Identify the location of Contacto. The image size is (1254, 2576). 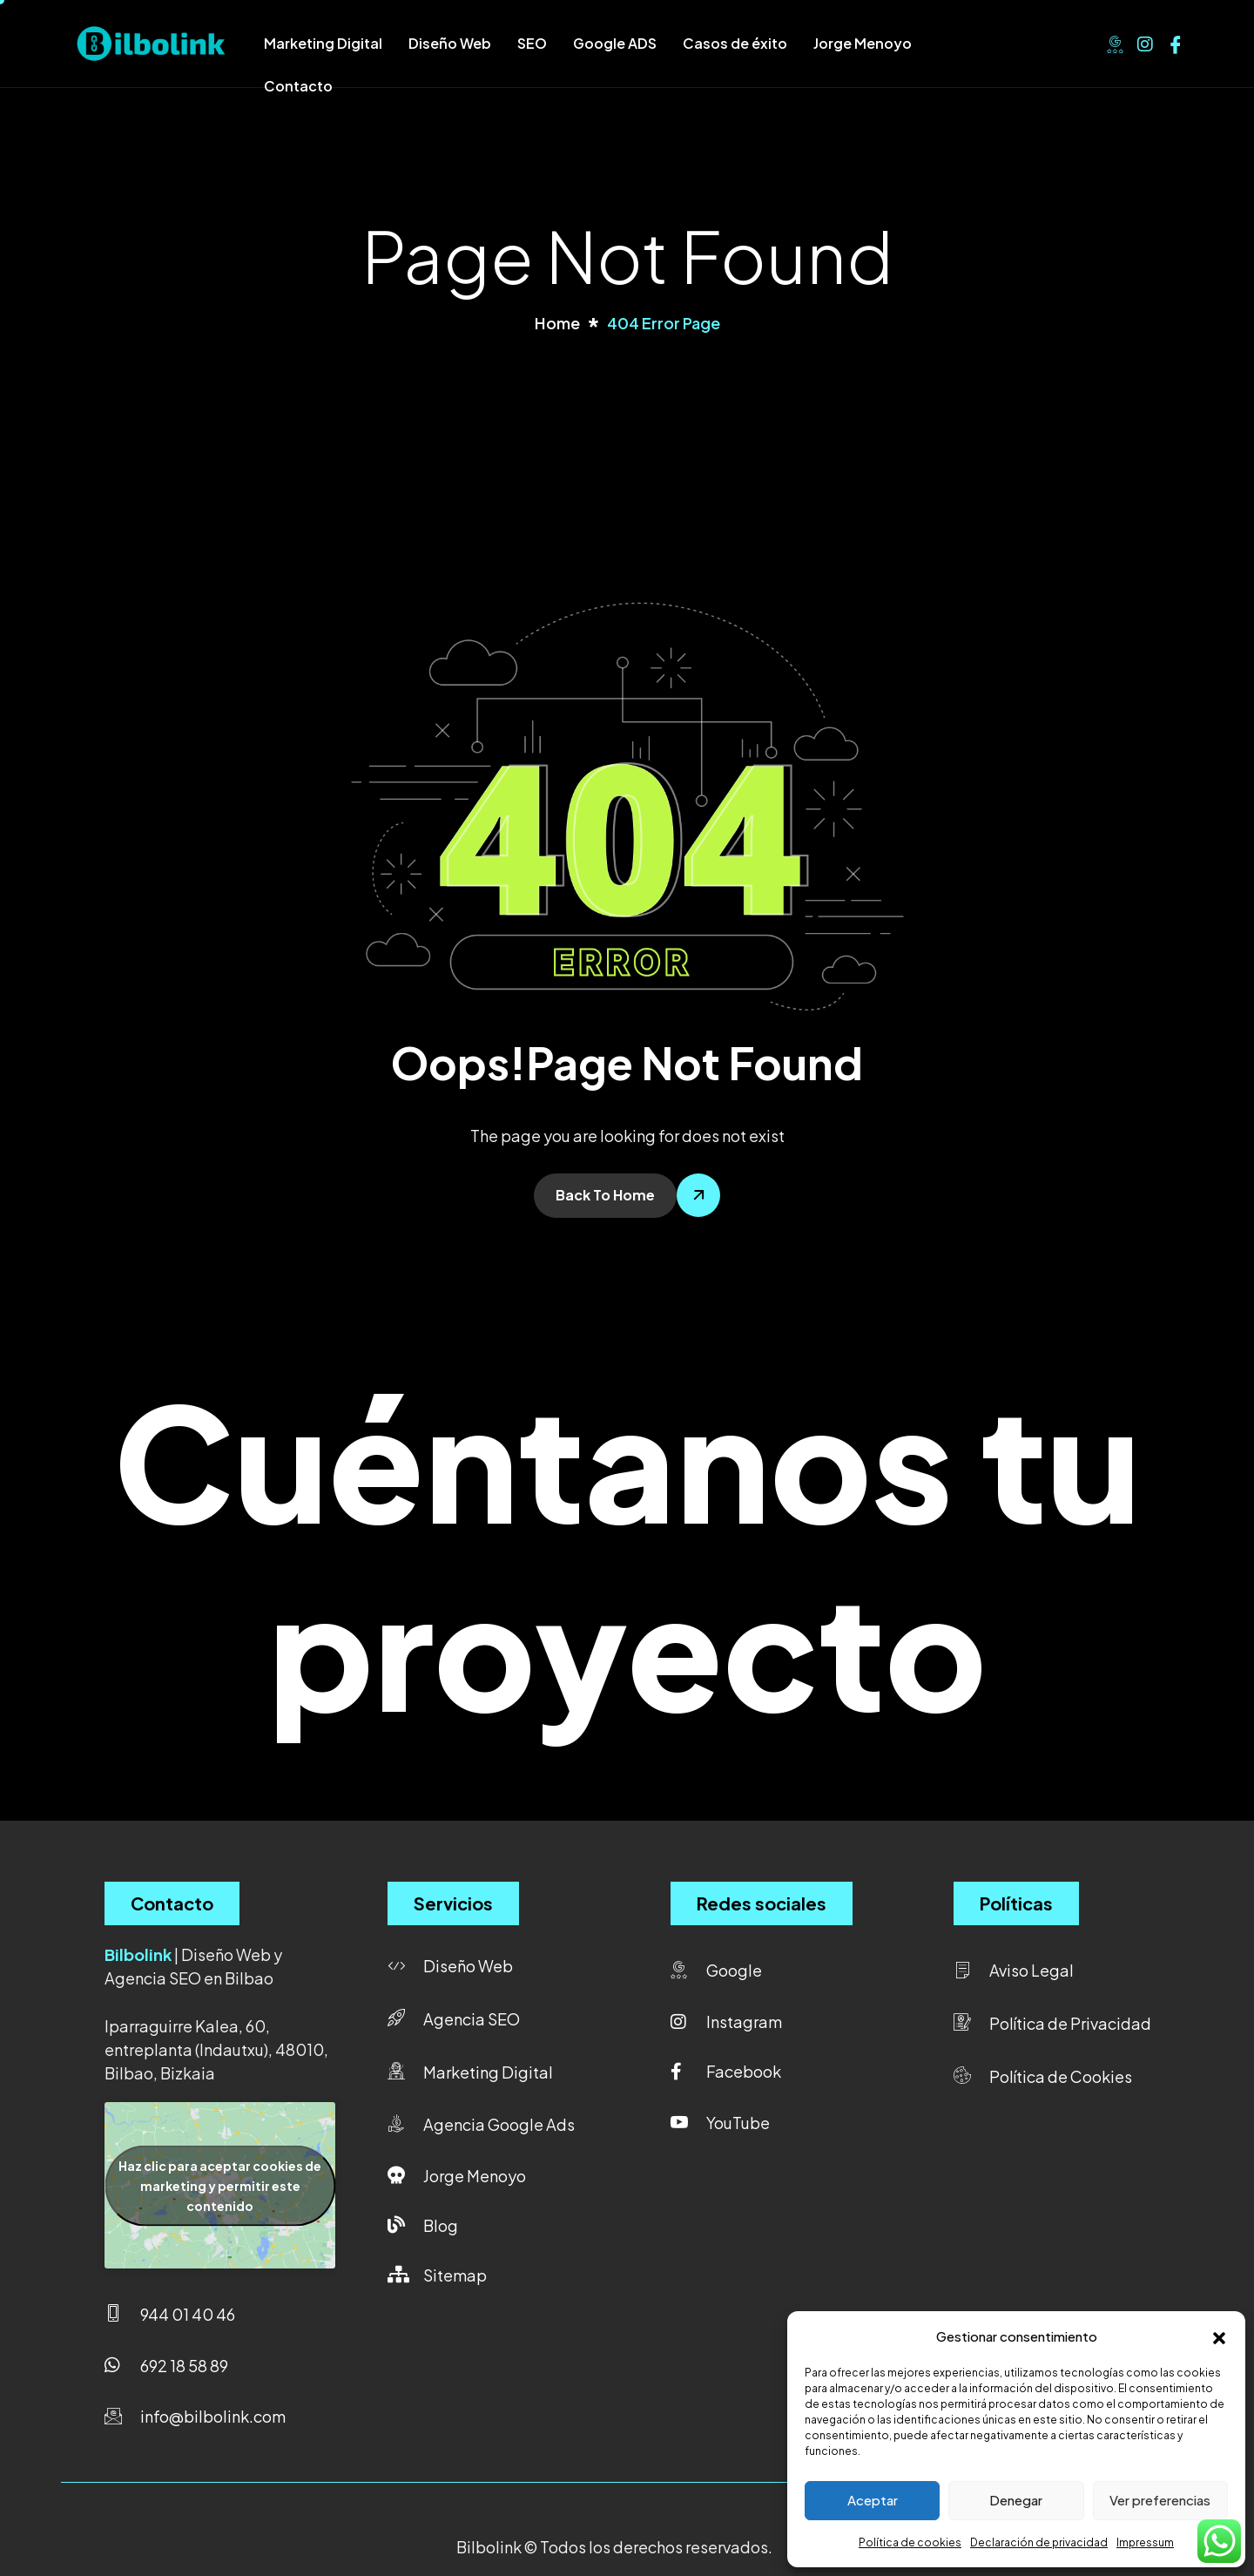
(298, 86).